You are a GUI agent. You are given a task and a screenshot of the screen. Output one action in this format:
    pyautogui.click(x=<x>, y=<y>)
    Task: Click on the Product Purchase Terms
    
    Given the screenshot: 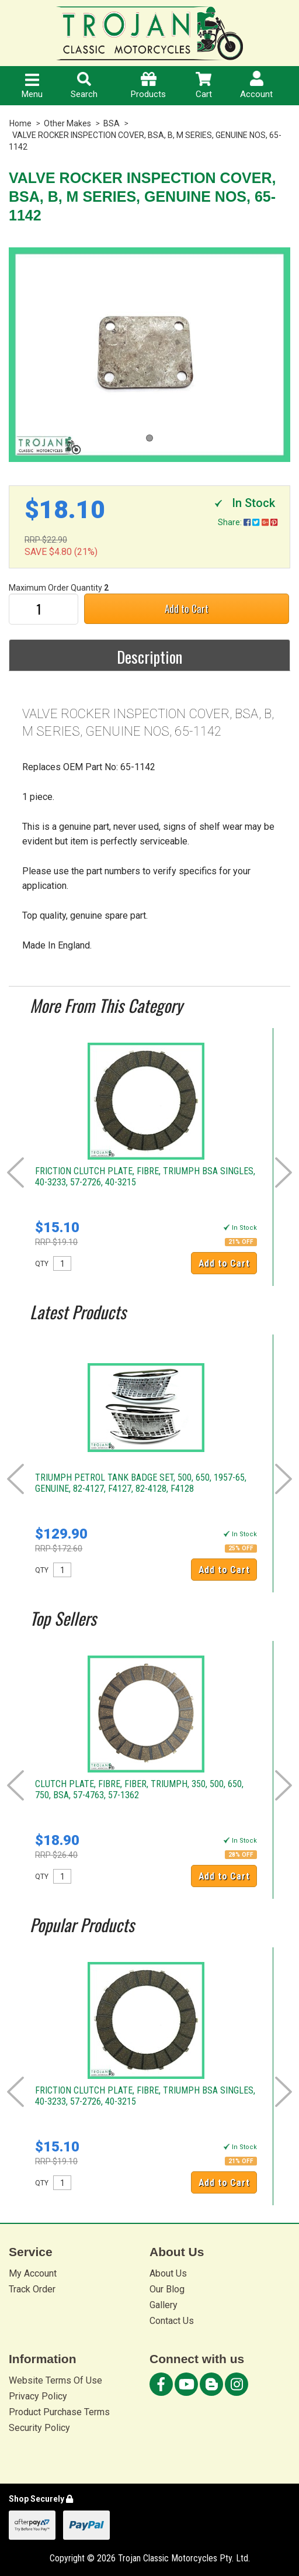 What is the action you would take?
    pyautogui.click(x=59, y=2412)
    